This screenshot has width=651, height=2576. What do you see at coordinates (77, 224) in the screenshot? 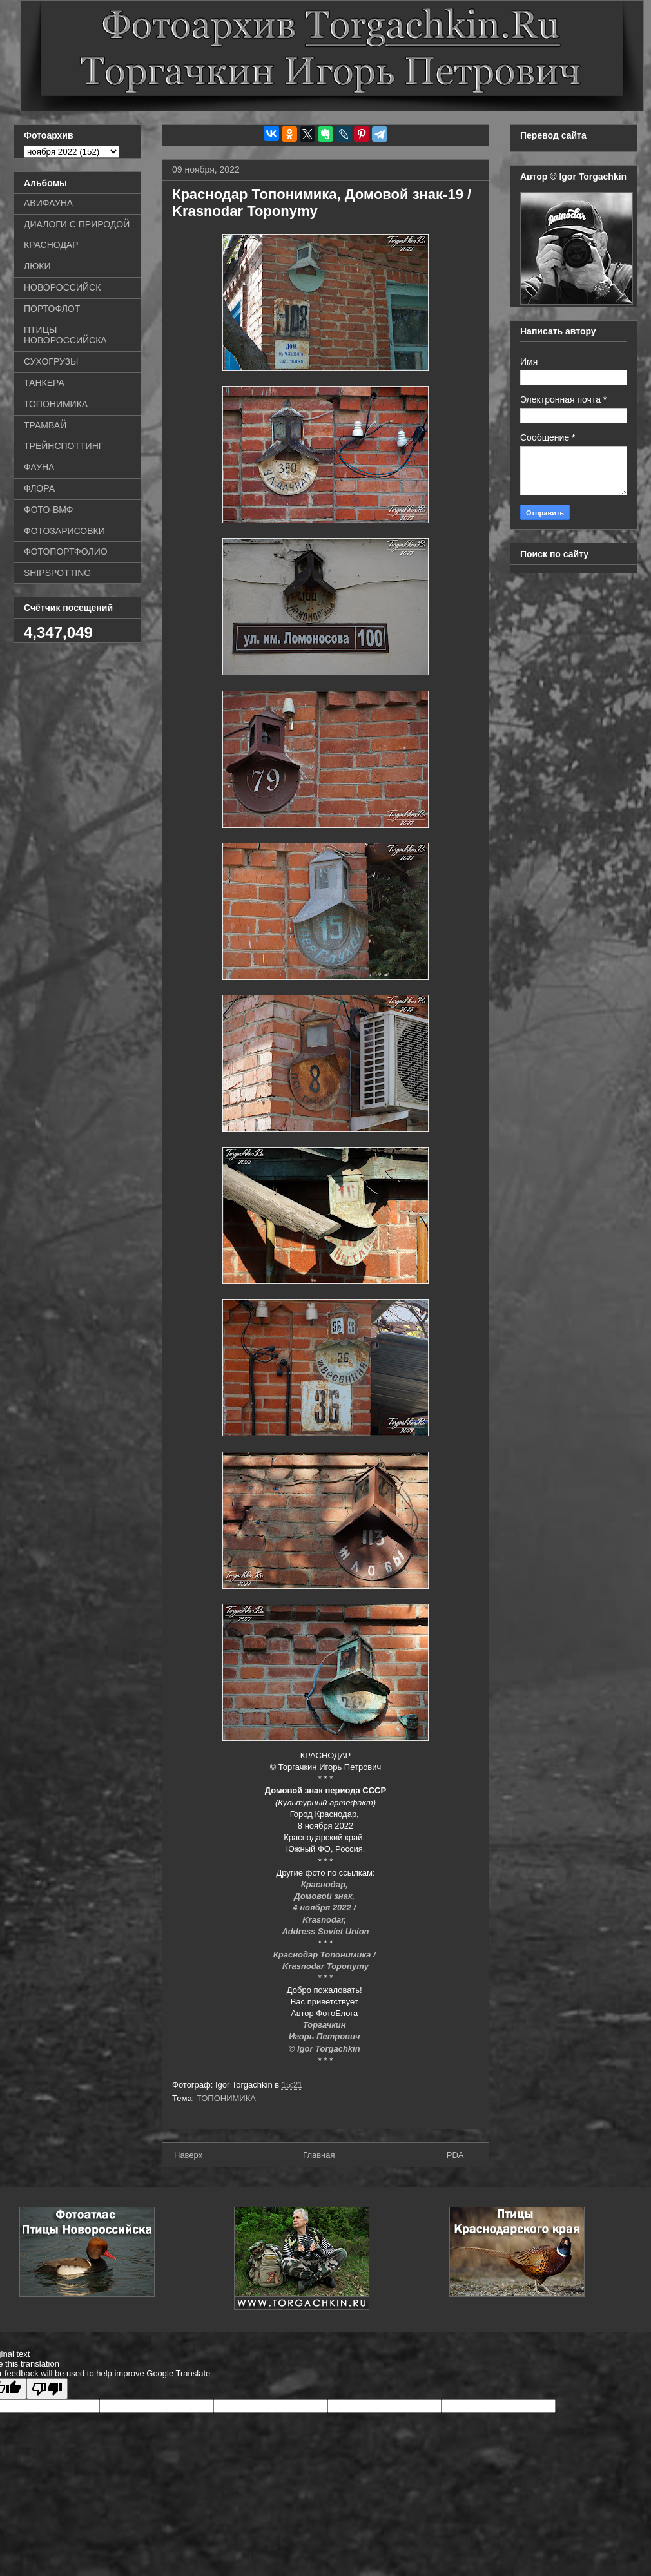
I see `ДИАЛОГИ С ПРИРОДОЙ` at bounding box center [77, 224].